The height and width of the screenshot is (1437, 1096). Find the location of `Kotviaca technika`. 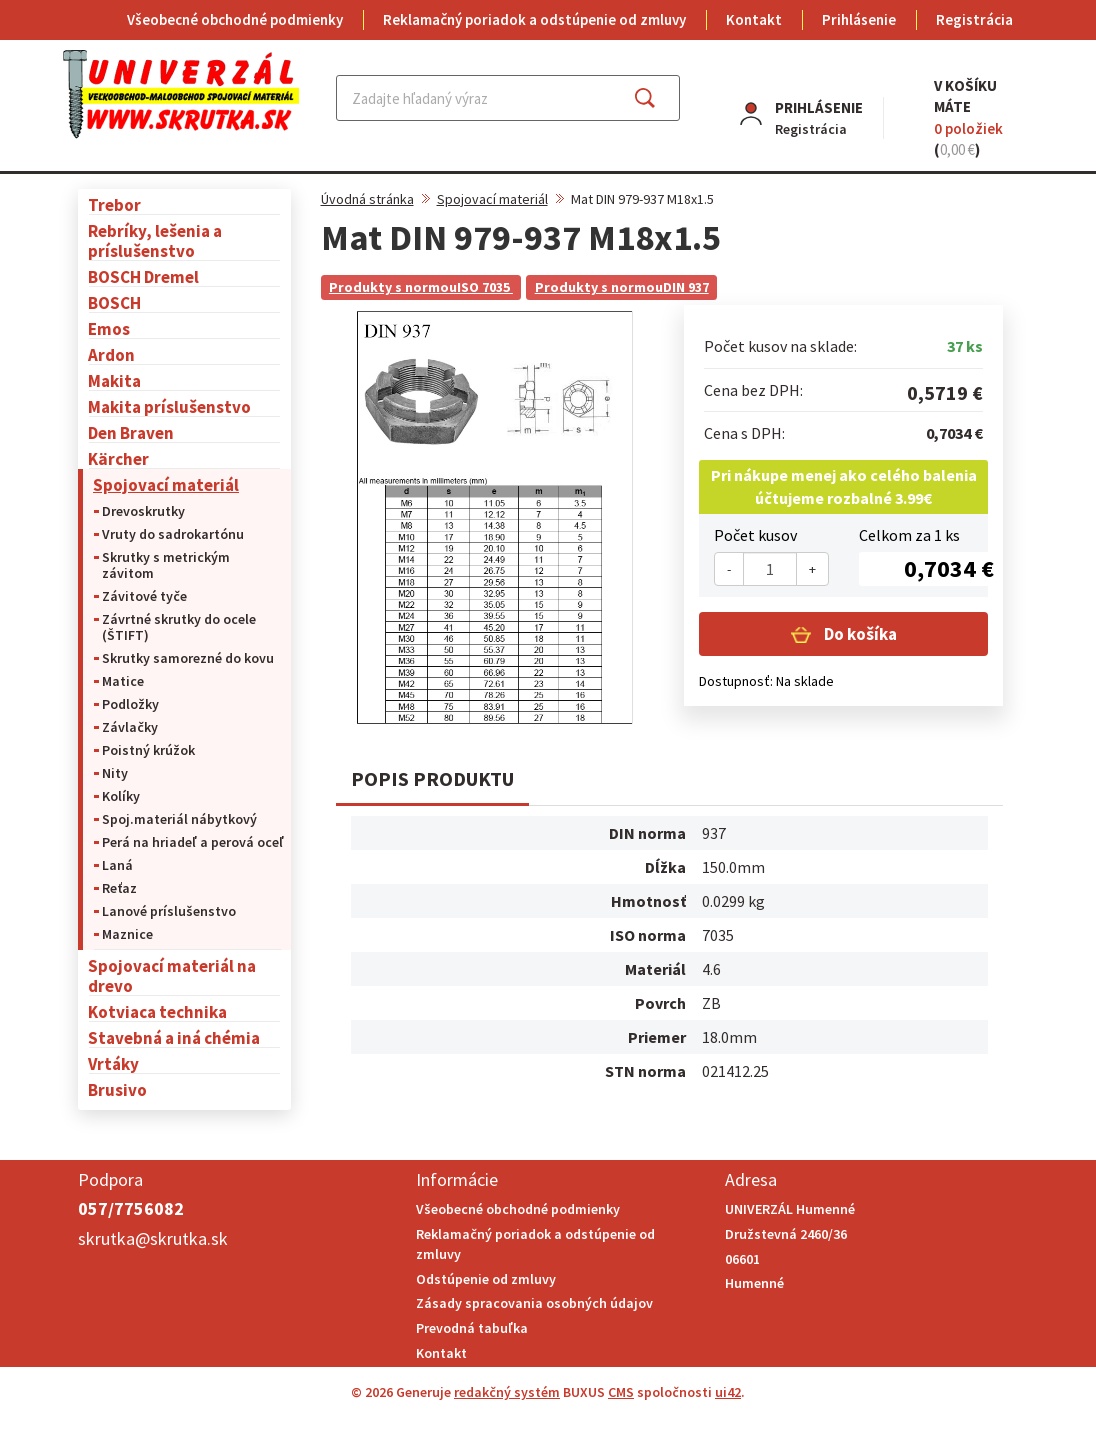

Kotviaca technika is located at coordinates (157, 1011).